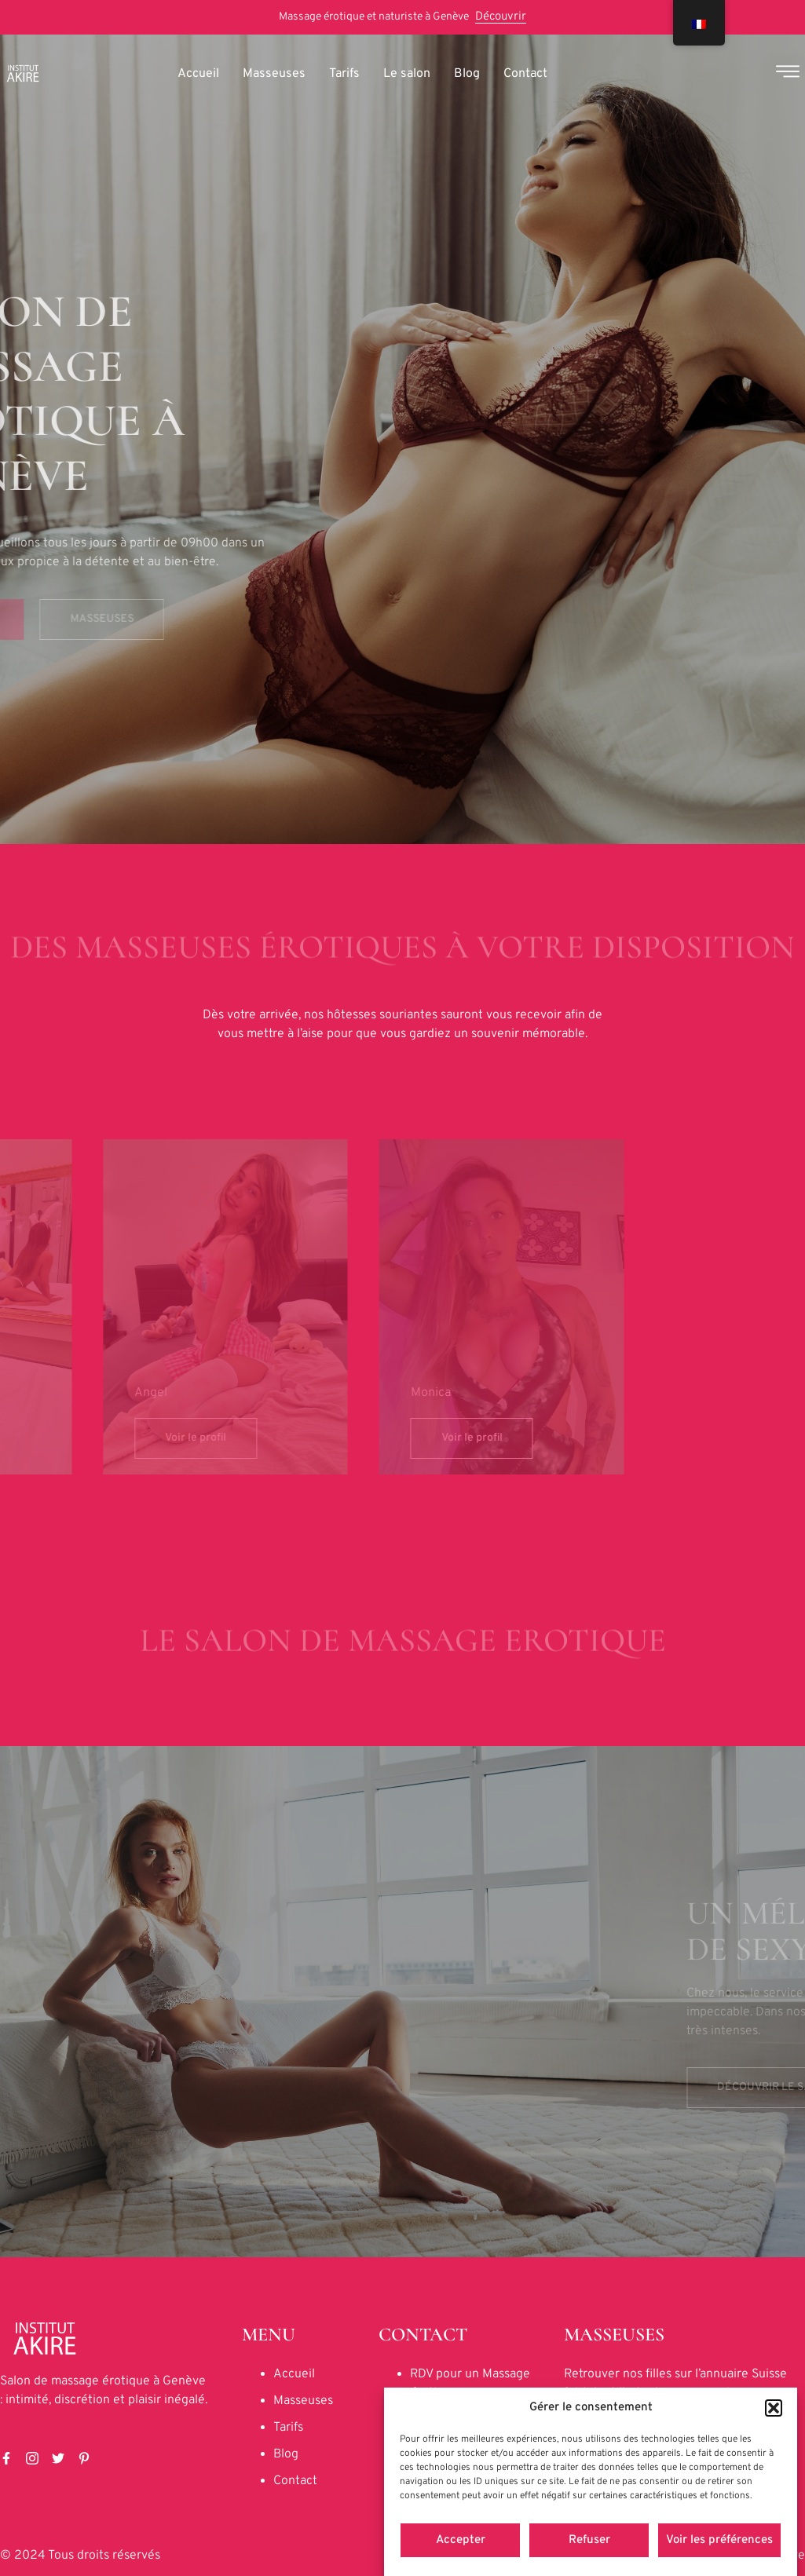  Describe the element at coordinates (467, 74) in the screenshot. I see `Blog` at that location.